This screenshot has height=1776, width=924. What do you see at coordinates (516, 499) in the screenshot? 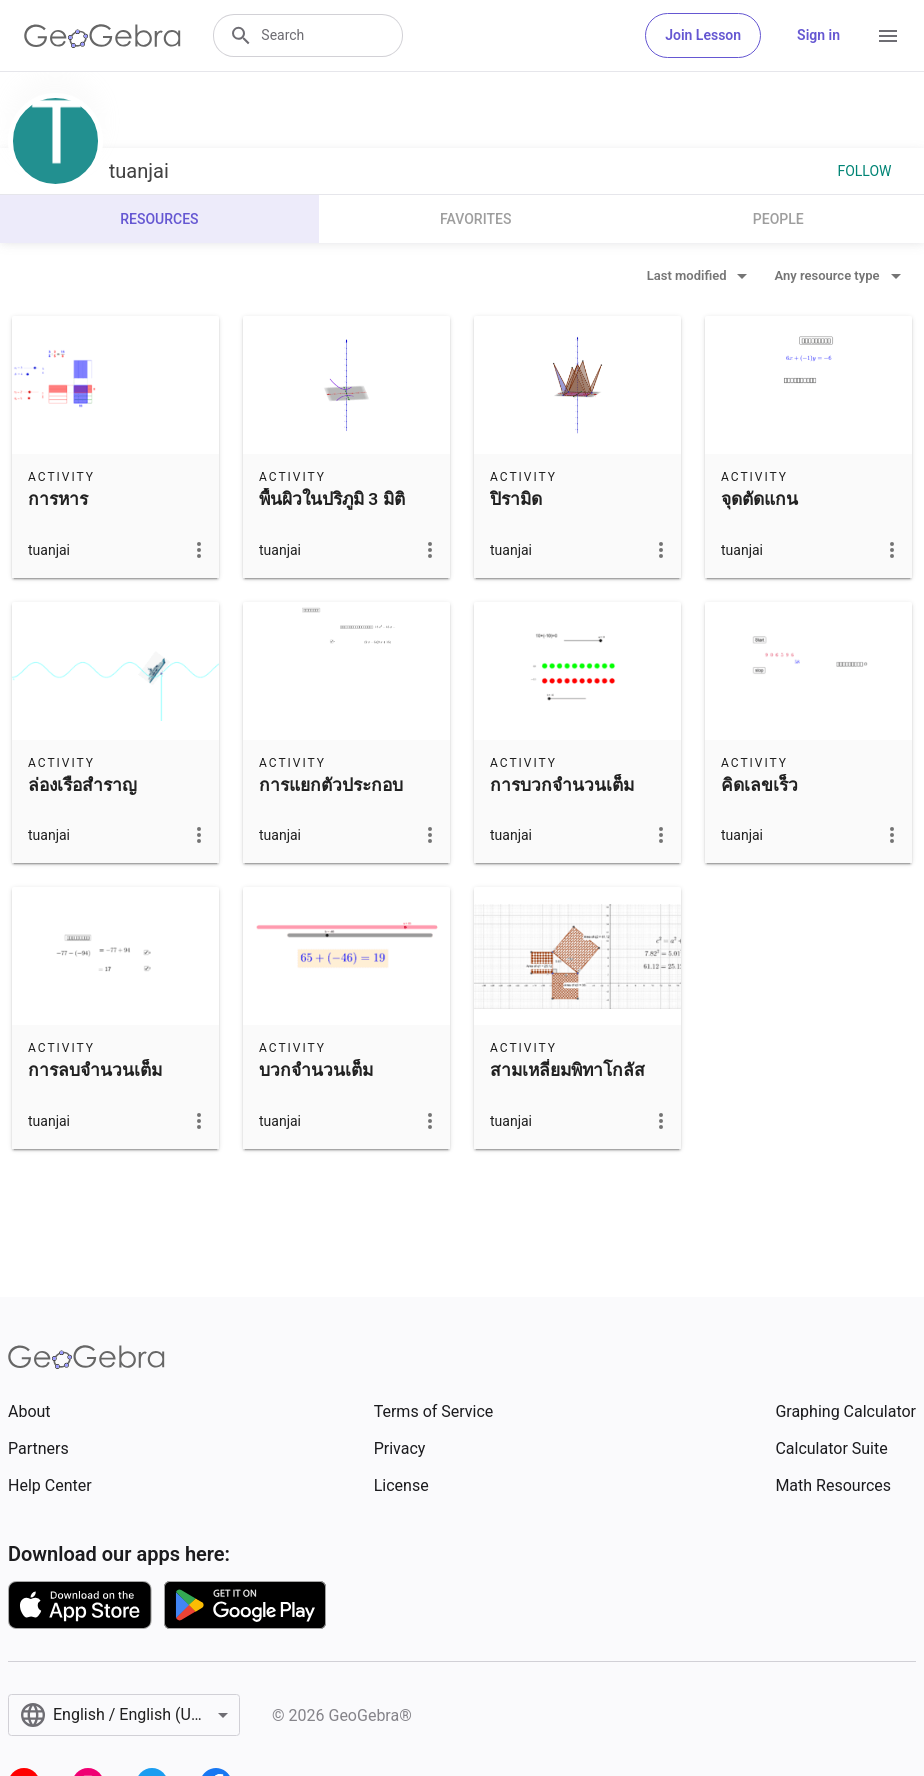
I see `ปิรามิด` at bounding box center [516, 499].